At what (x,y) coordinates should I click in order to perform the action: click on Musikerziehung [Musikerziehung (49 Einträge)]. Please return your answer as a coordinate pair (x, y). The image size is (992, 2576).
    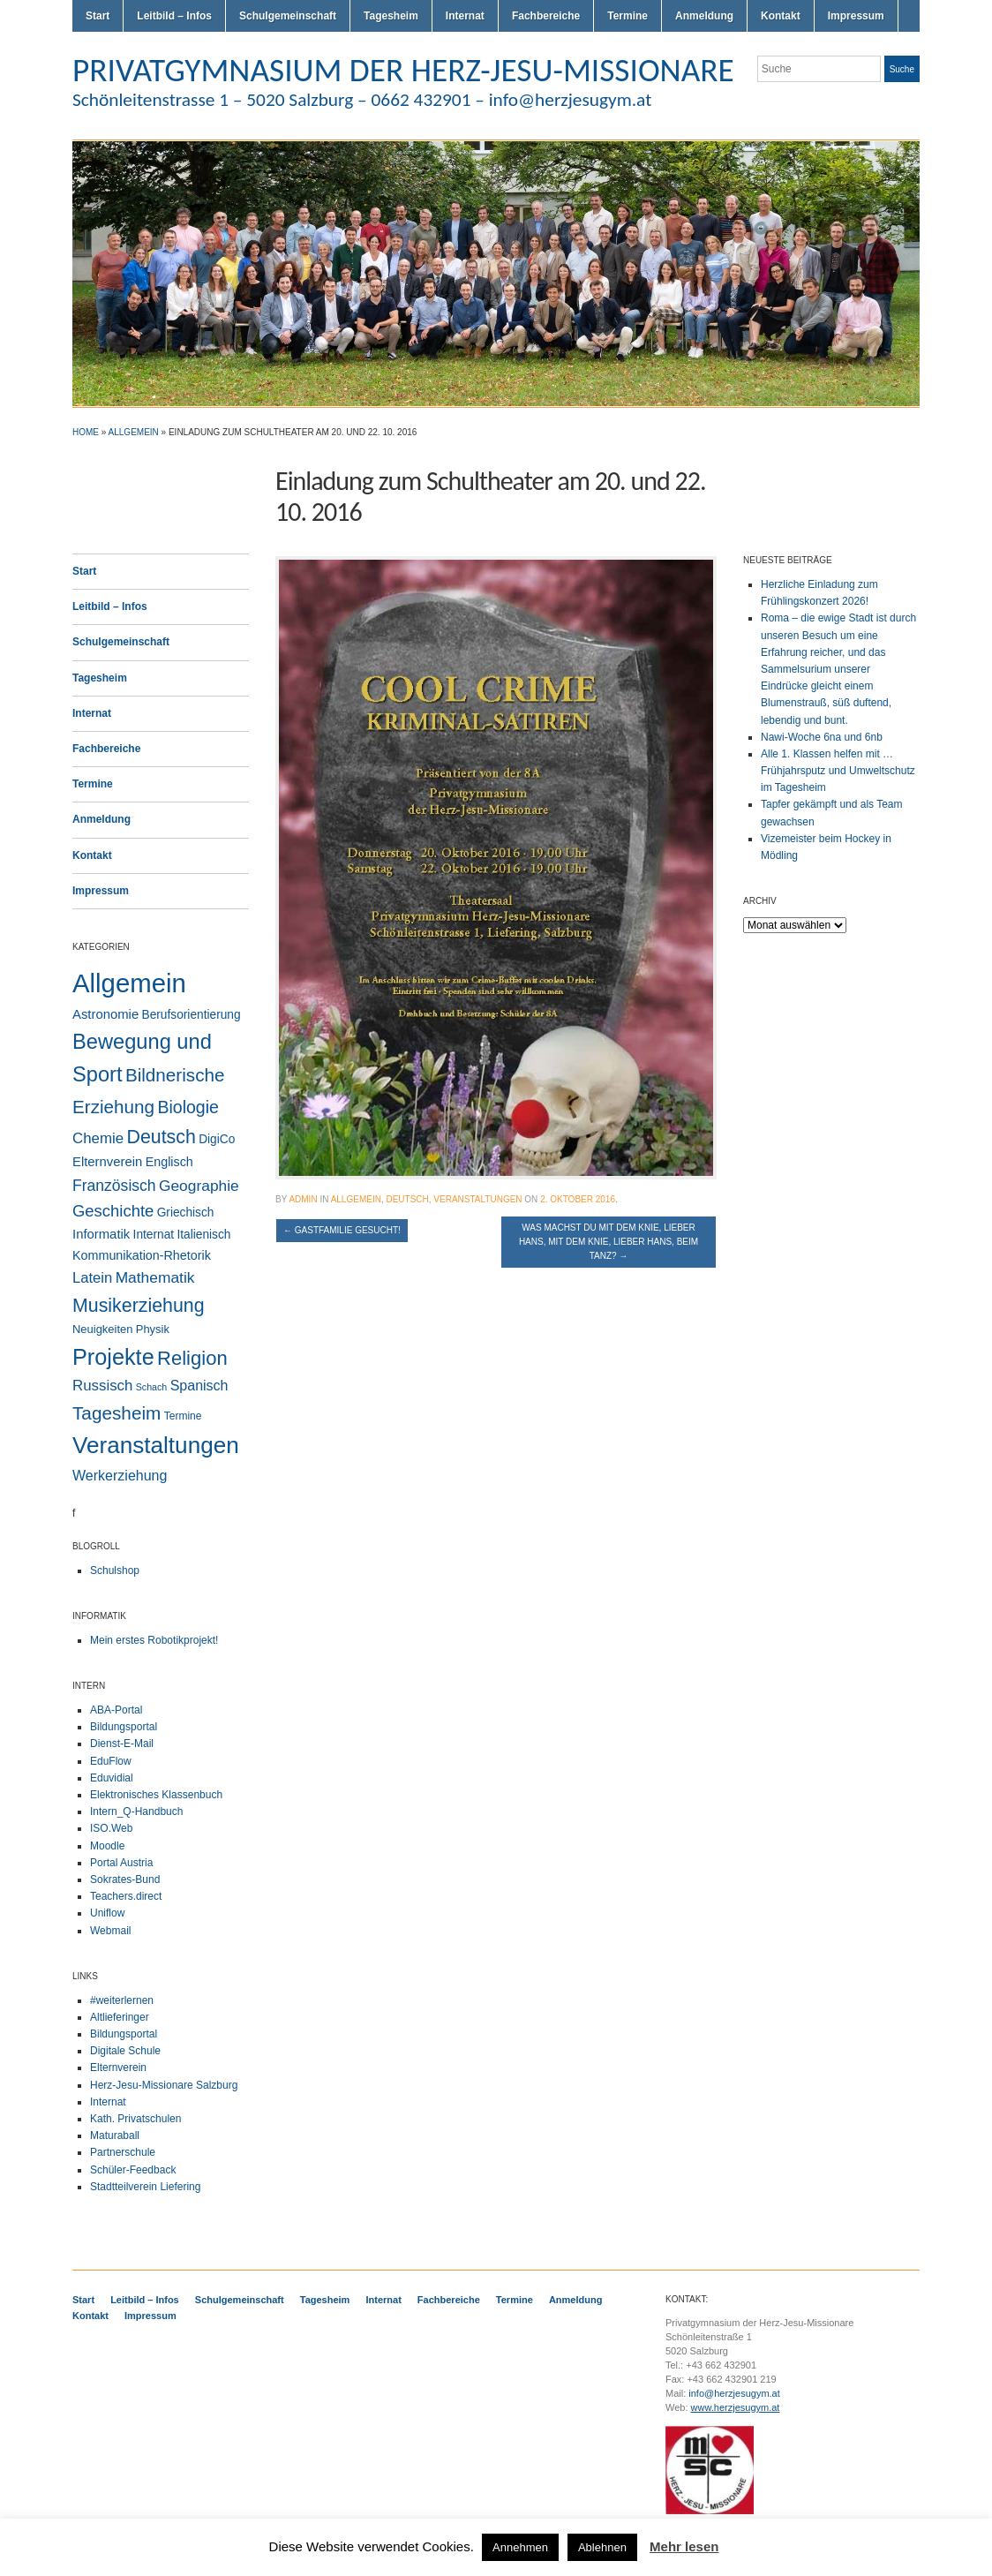
    Looking at the image, I should click on (138, 1305).